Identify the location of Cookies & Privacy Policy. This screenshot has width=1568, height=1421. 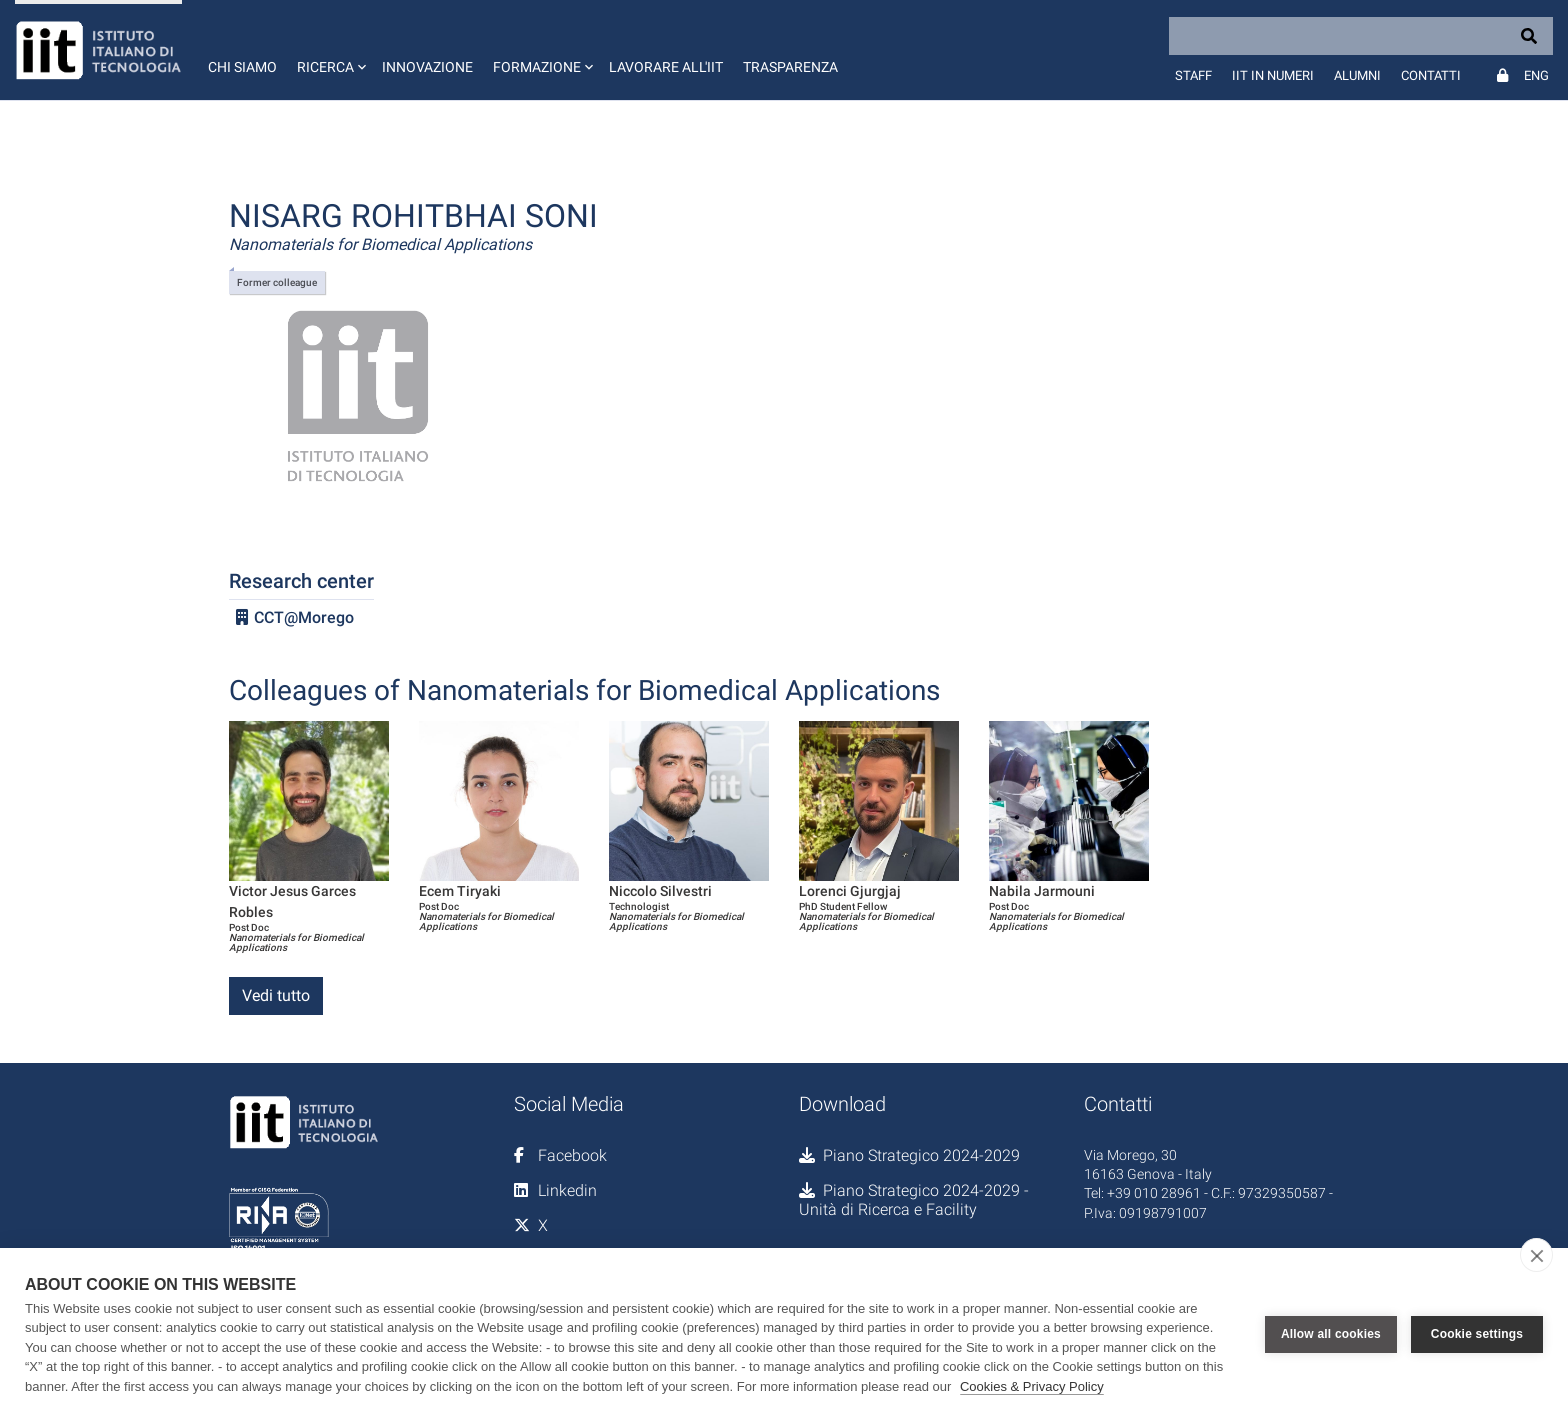
(1032, 1386).